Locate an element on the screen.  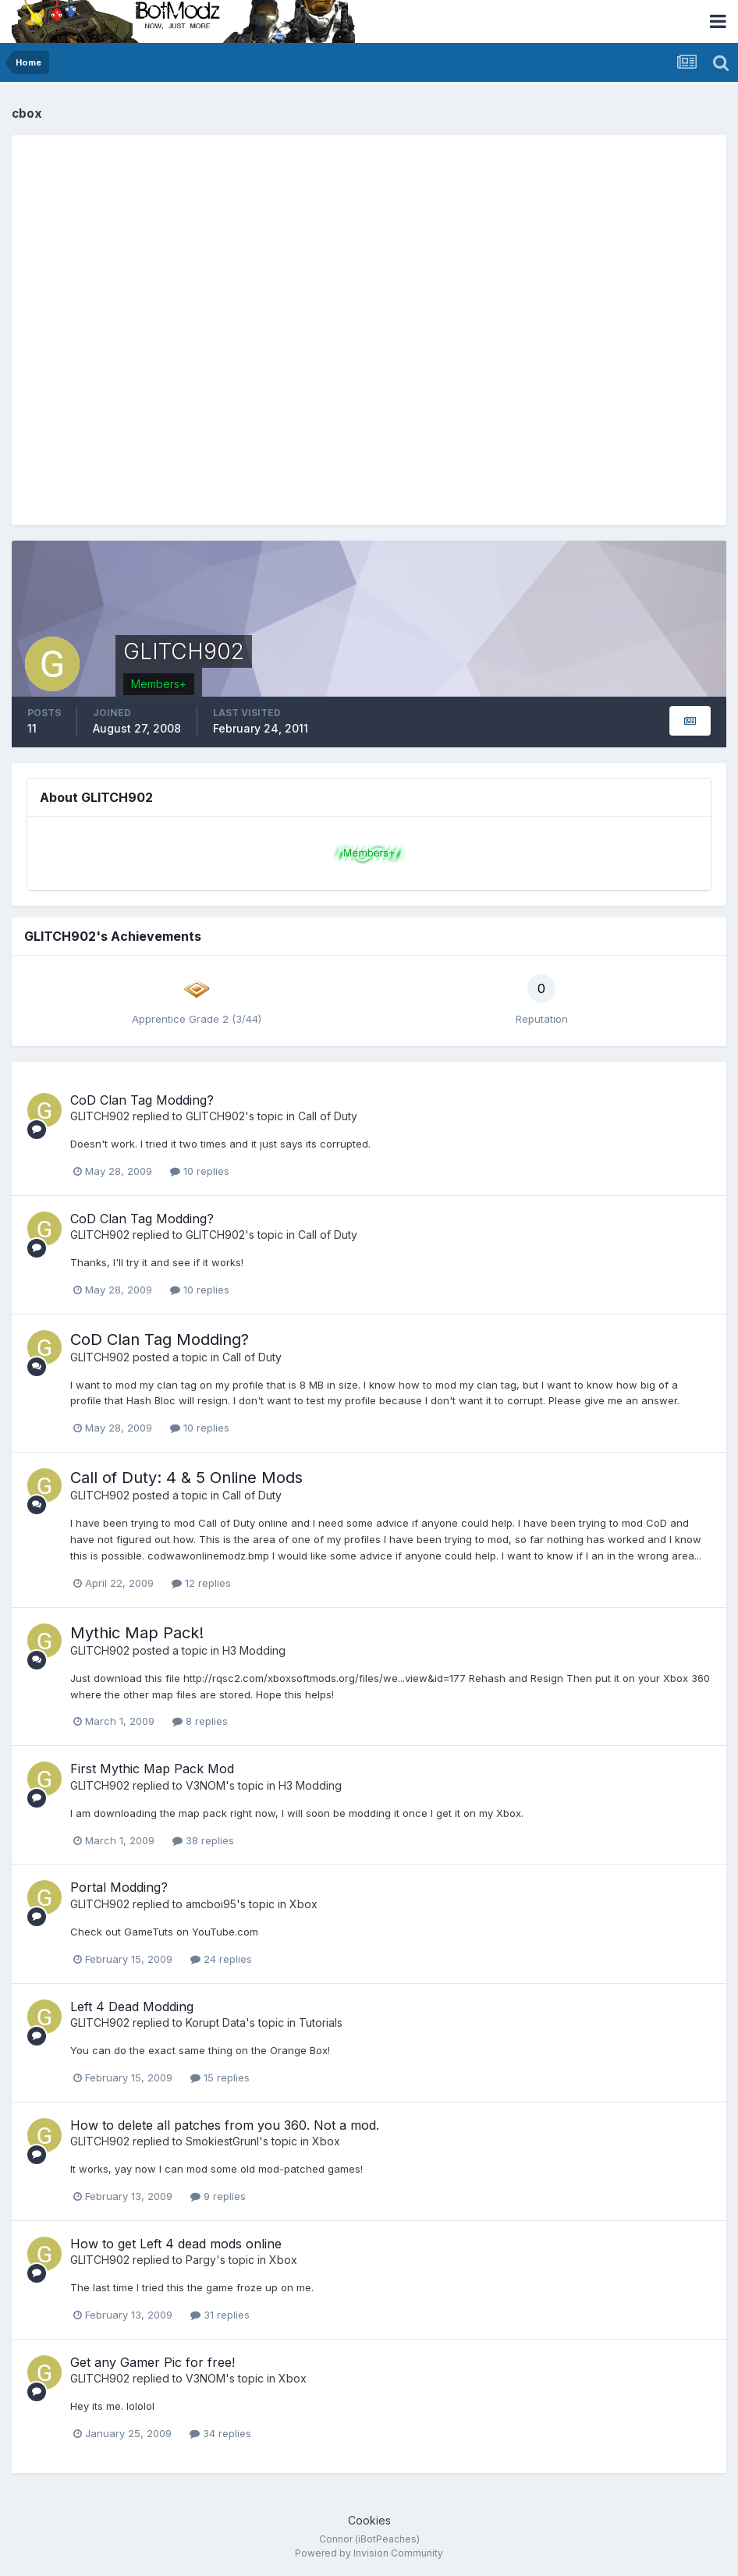
Korupt Data is located at coordinates (216, 2022).